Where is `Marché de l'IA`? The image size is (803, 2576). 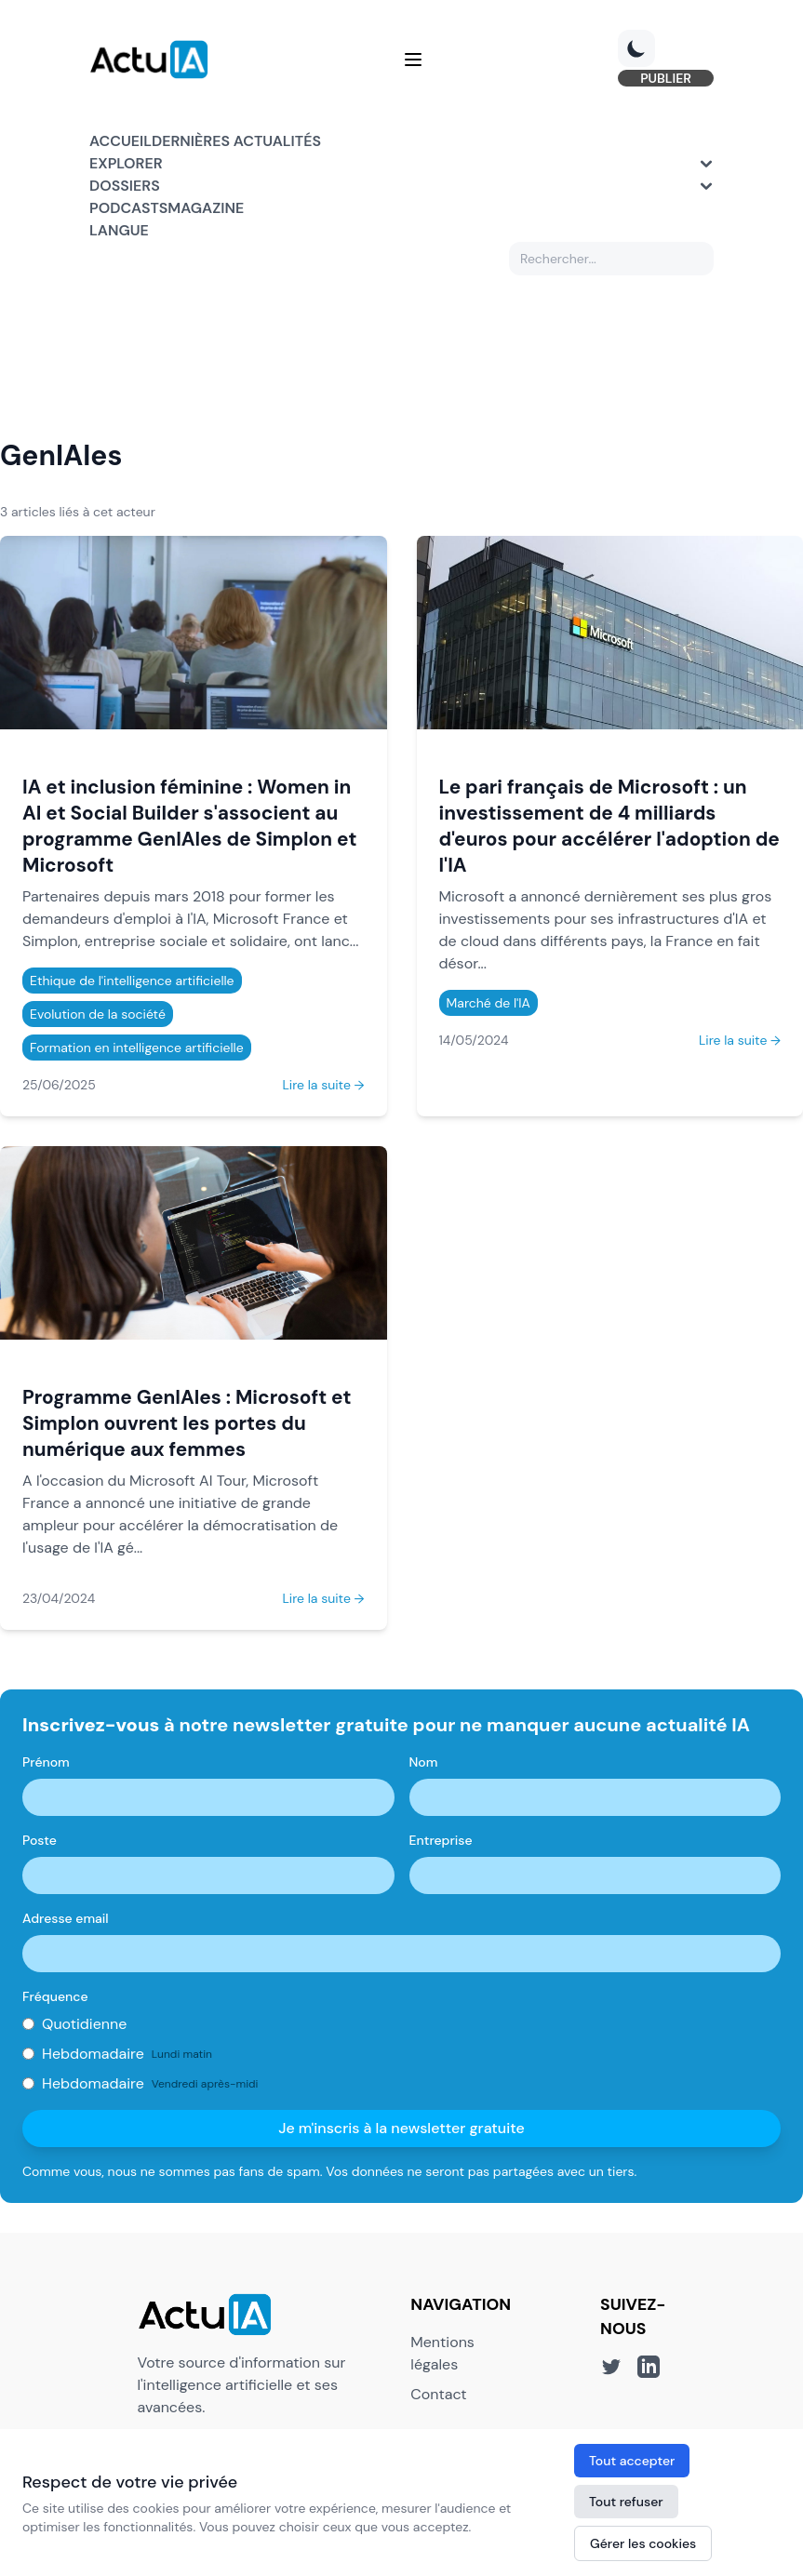 Marché de l'IA is located at coordinates (488, 1002).